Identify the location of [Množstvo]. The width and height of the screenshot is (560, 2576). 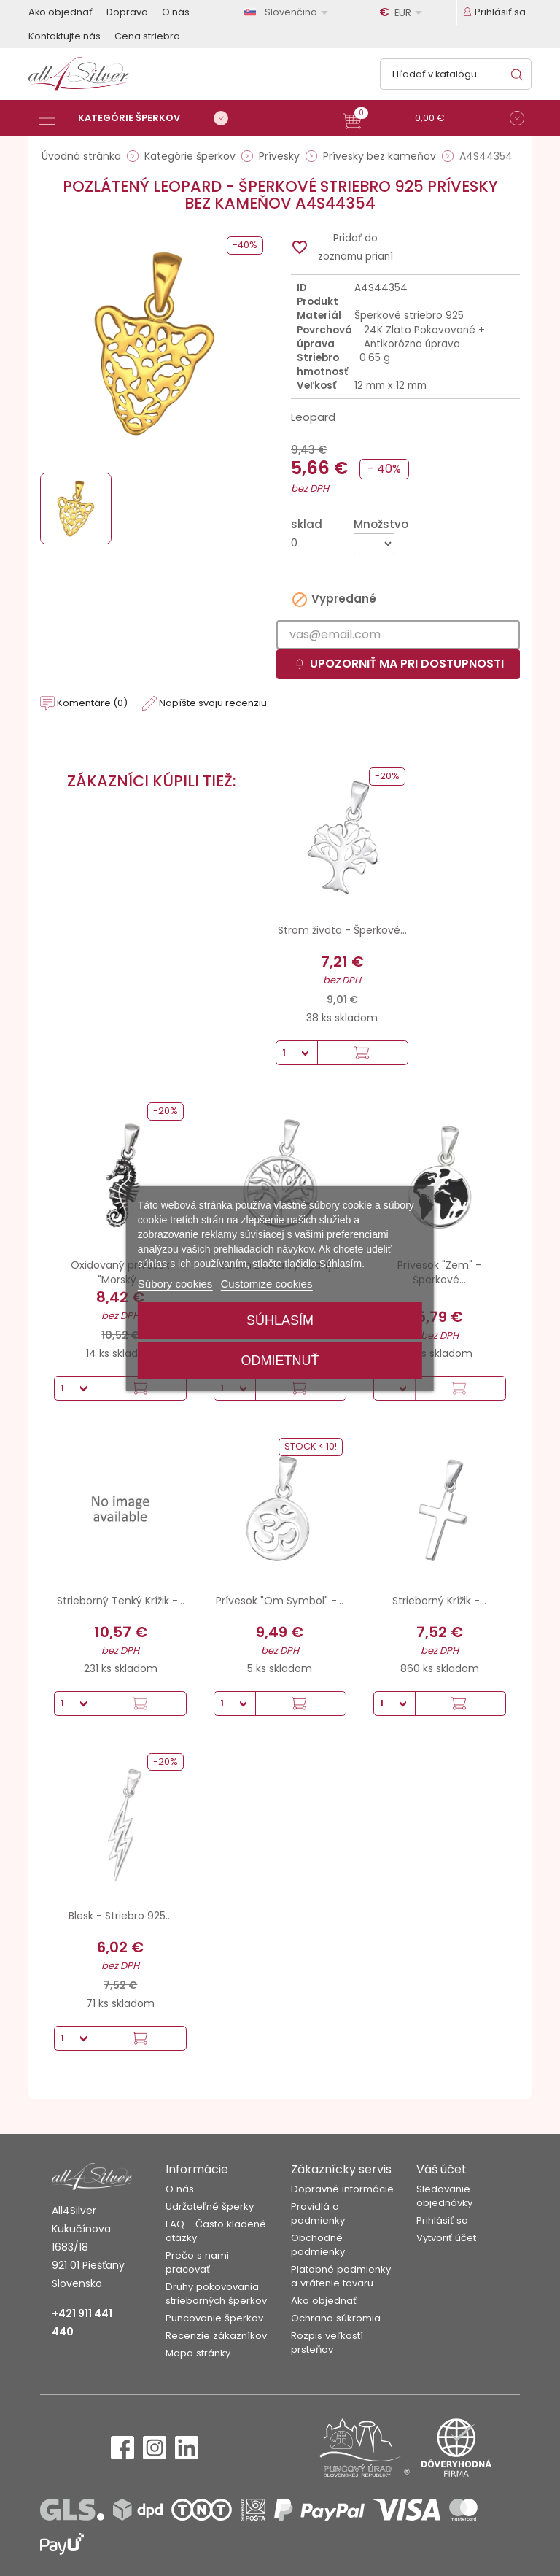
(374, 543).